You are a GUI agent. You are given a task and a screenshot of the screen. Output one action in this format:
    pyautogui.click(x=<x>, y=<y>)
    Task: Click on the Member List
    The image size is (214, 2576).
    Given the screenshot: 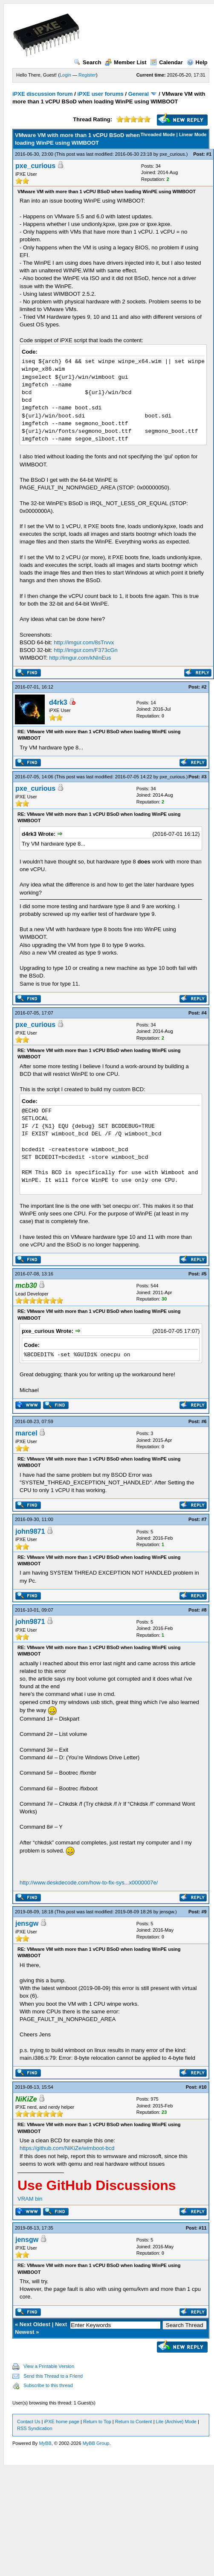 What is the action you would take?
    pyautogui.click(x=126, y=62)
    